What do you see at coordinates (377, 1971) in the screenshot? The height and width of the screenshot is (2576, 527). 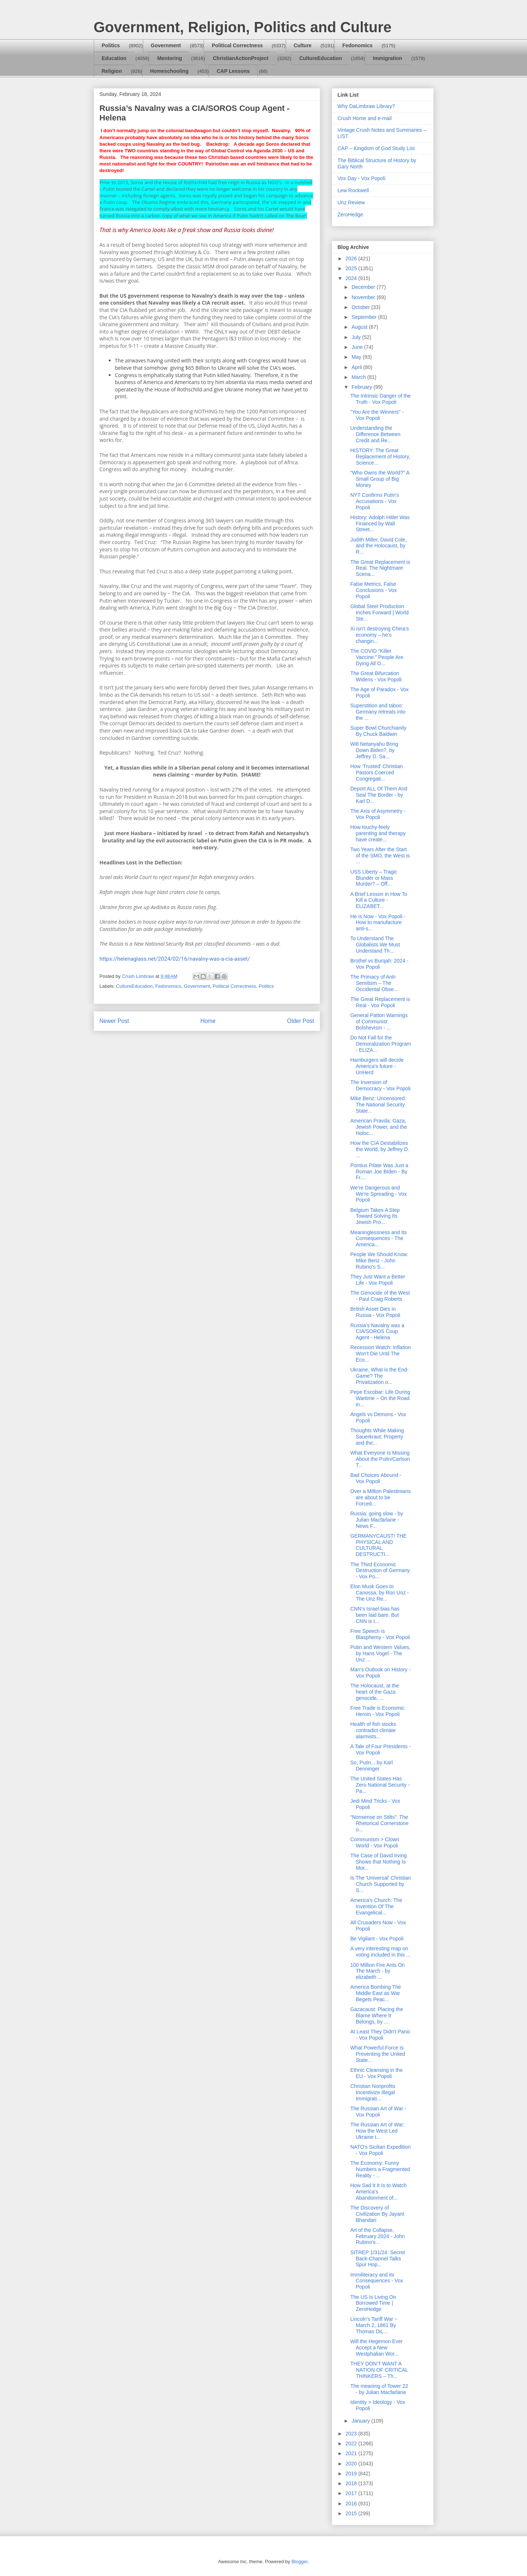 I see `100 Million Fire Ants On The March - by elizabeth ...` at bounding box center [377, 1971].